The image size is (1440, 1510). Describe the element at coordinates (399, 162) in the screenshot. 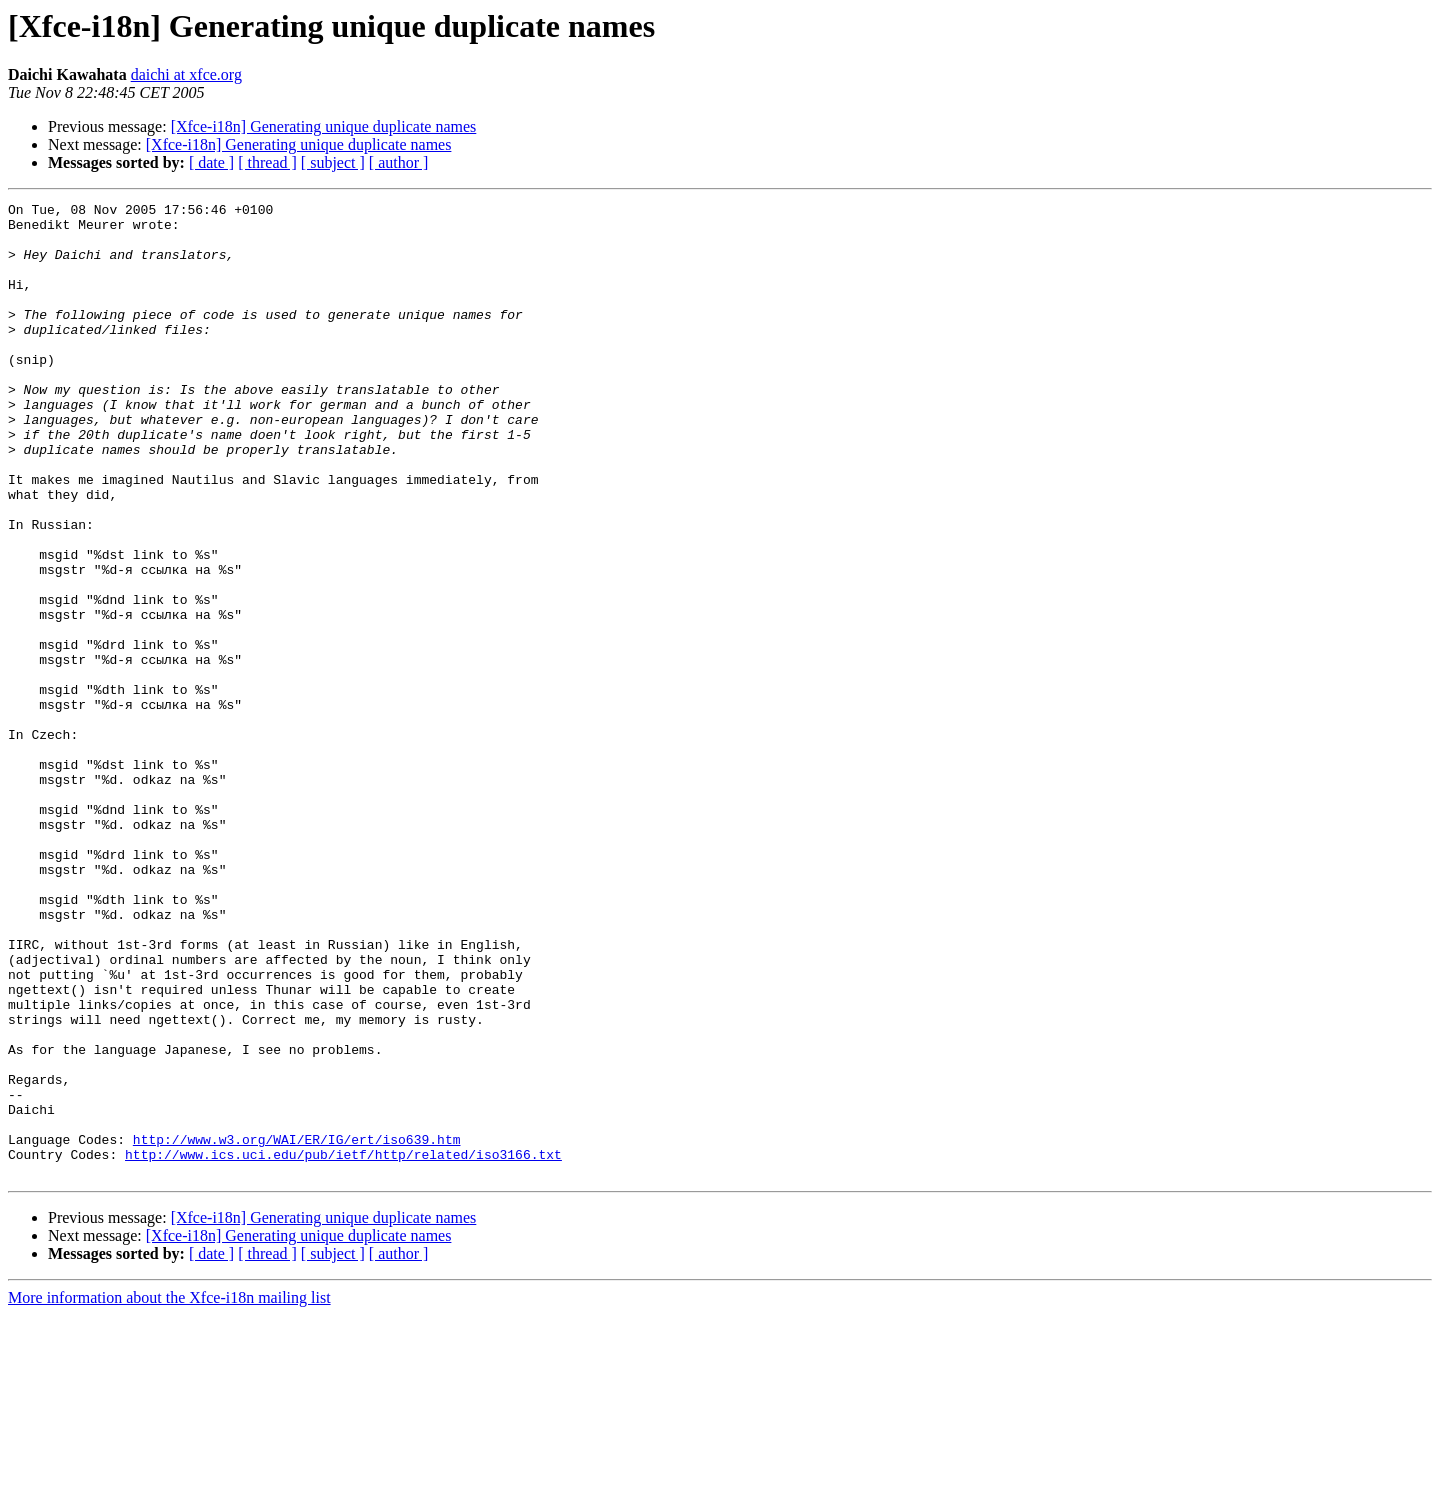

I see `[ author ]` at that location.